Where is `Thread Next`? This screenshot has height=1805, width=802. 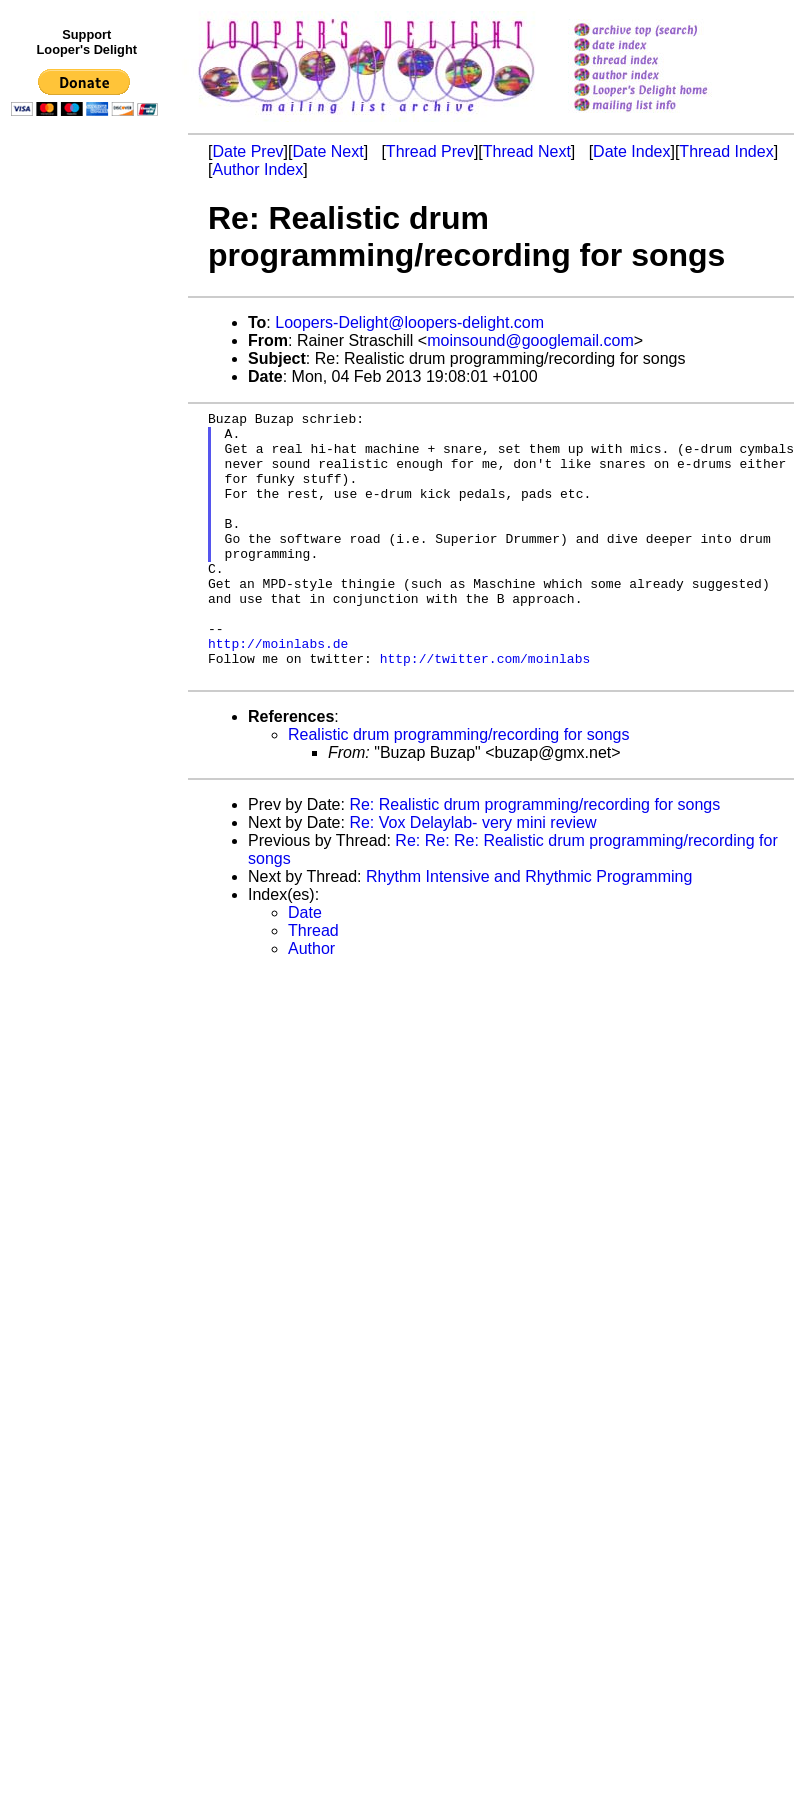 Thread Next is located at coordinates (527, 151).